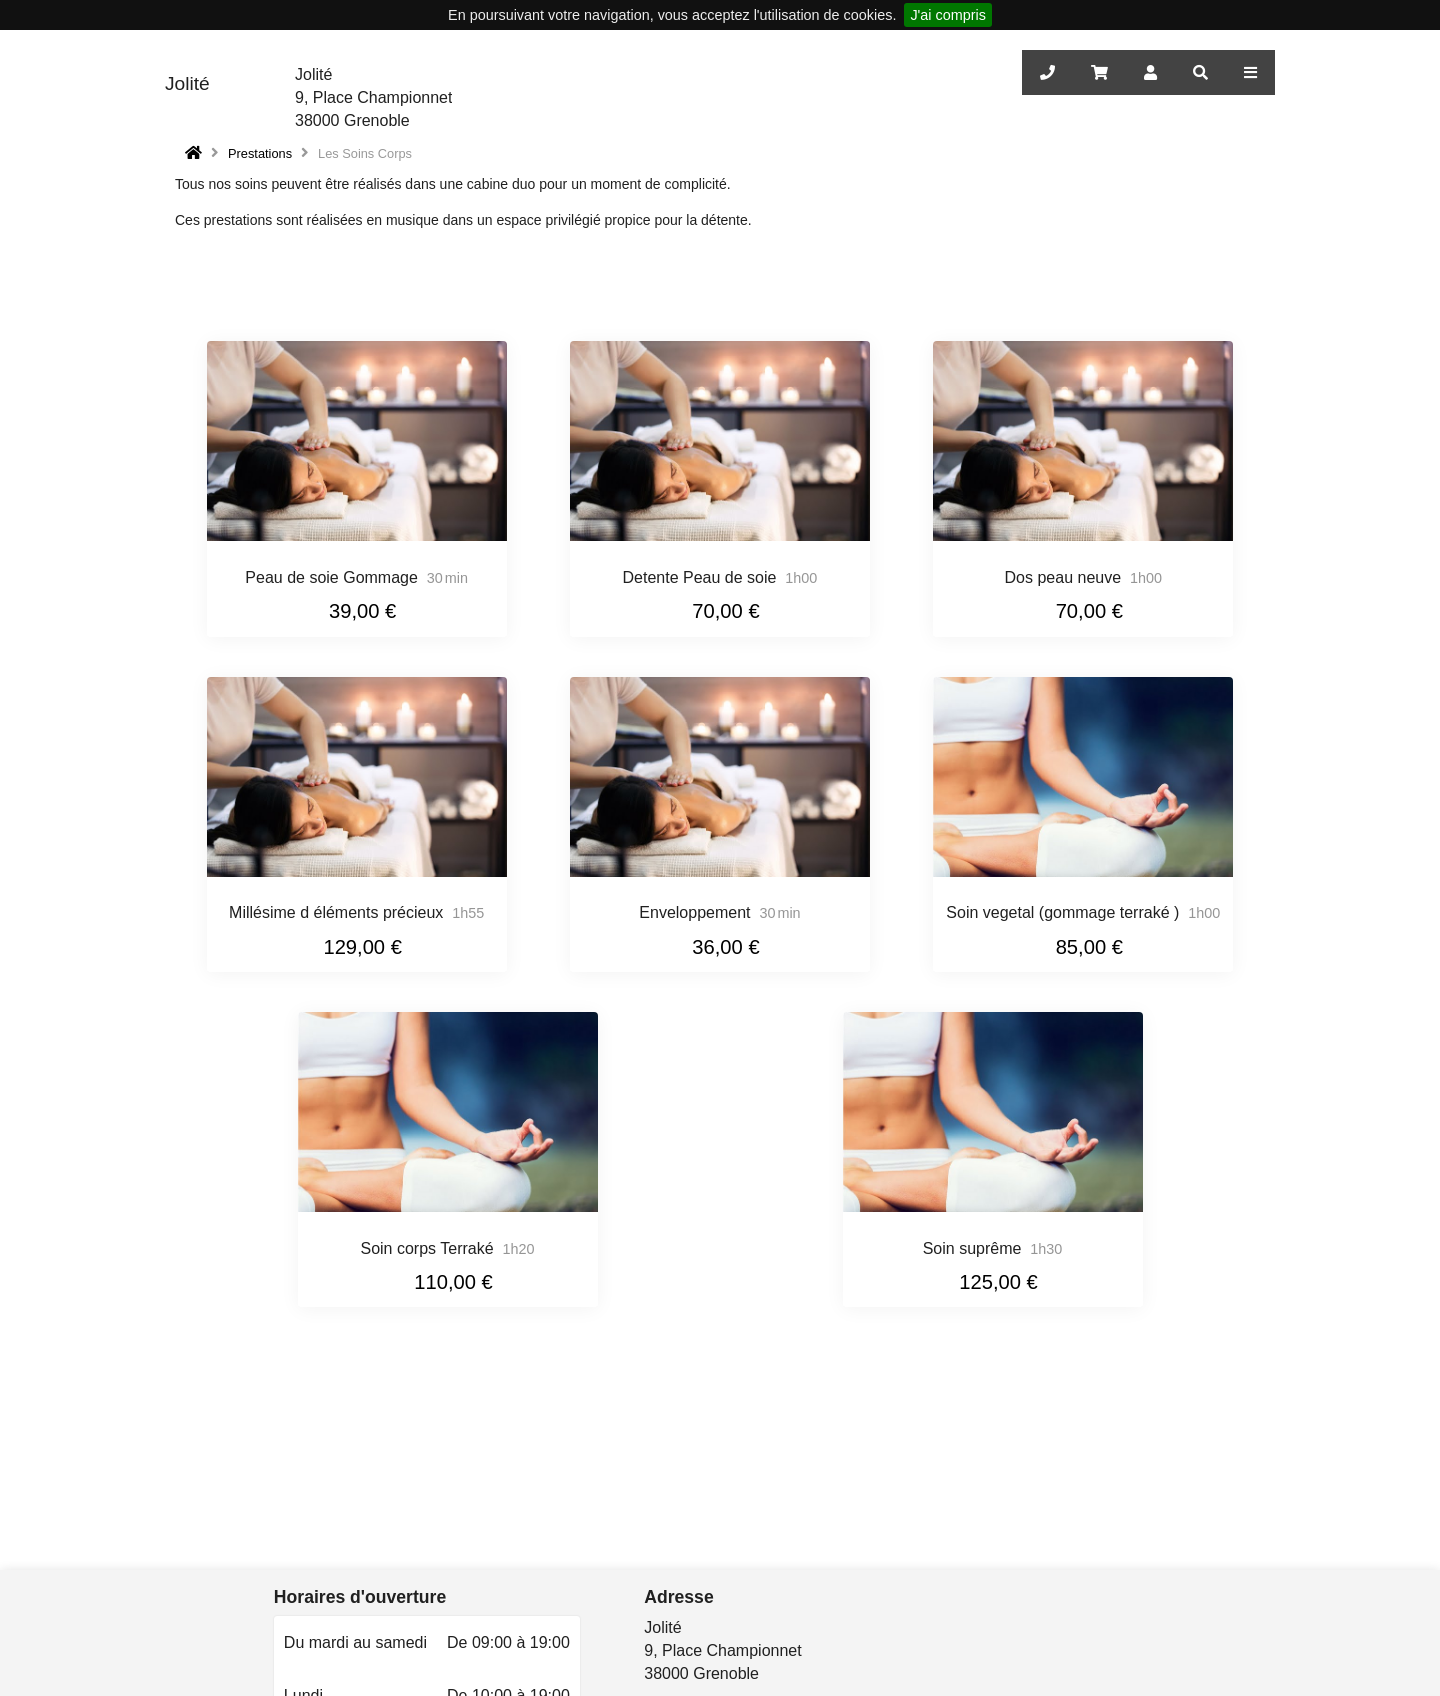 This screenshot has height=1696, width=1440. What do you see at coordinates (1062, 912) in the screenshot?
I see `Soin vegetal (gommage terraké )` at bounding box center [1062, 912].